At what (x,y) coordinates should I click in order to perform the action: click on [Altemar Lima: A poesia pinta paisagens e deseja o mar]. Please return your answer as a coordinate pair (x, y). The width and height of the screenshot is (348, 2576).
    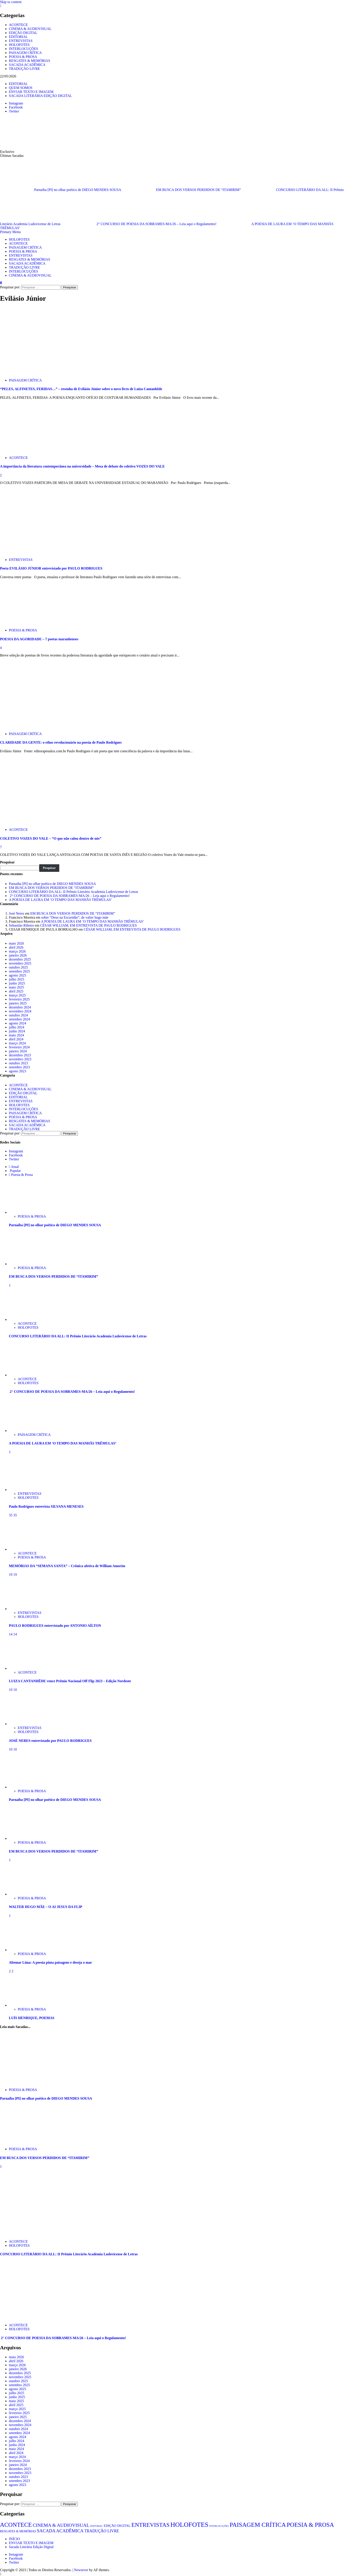
    Looking at the image, I should click on (25, 1950).